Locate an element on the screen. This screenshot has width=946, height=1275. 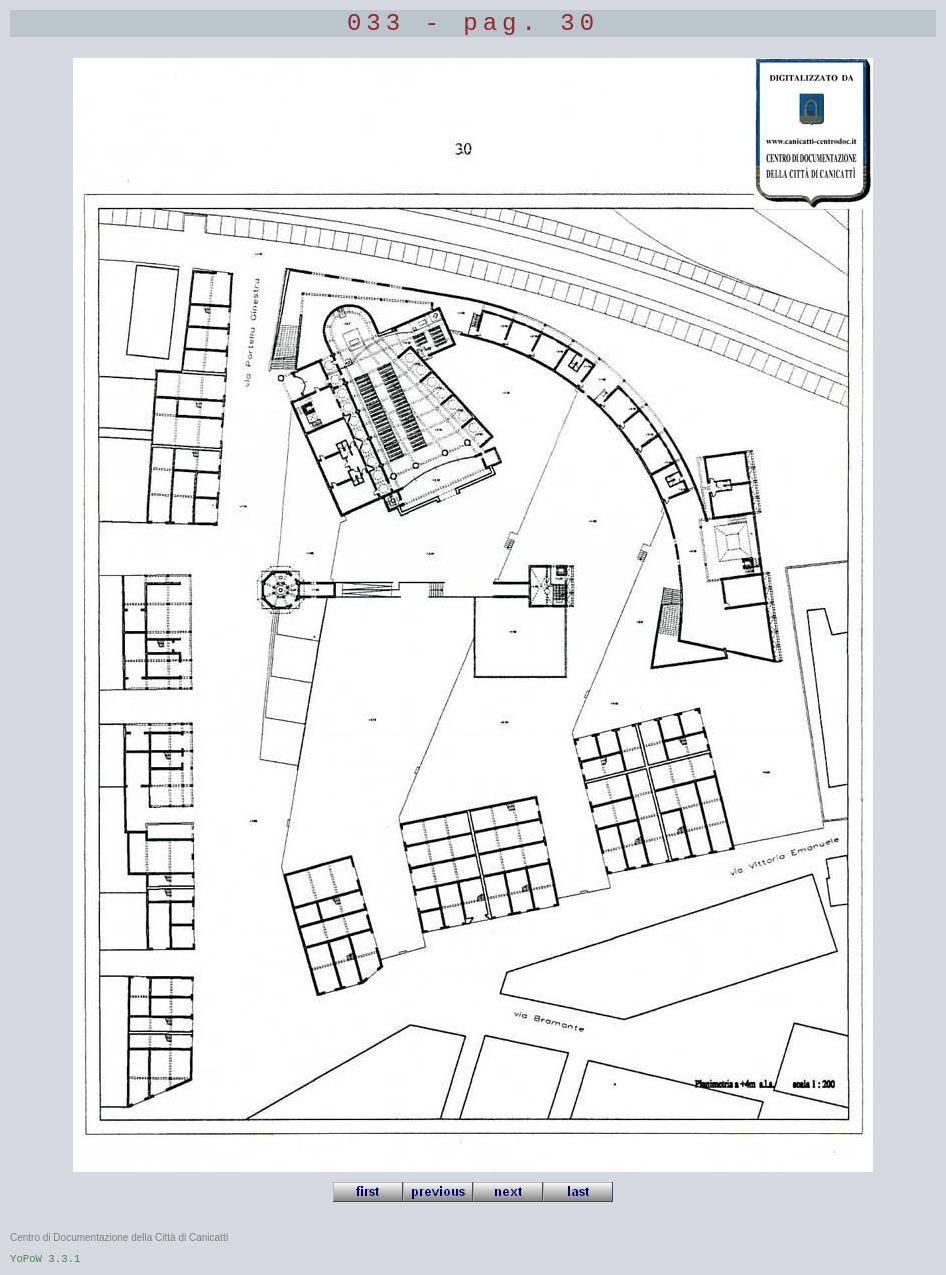
YoPoW 3.3.1 is located at coordinates (45, 1259).